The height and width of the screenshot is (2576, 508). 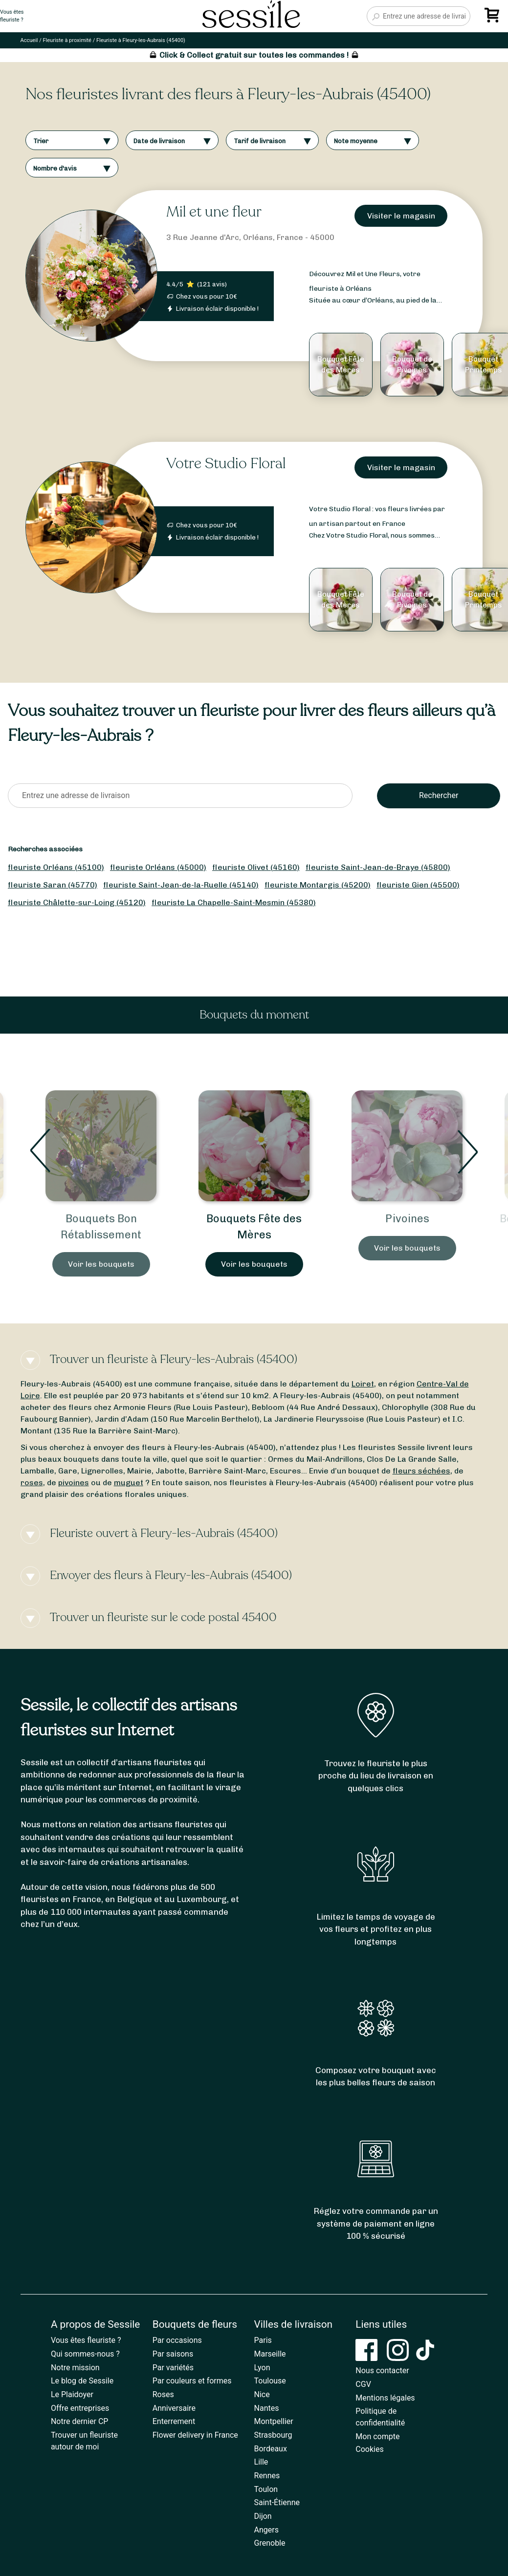 What do you see at coordinates (75, 2367) in the screenshot?
I see `Notre mission` at bounding box center [75, 2367].